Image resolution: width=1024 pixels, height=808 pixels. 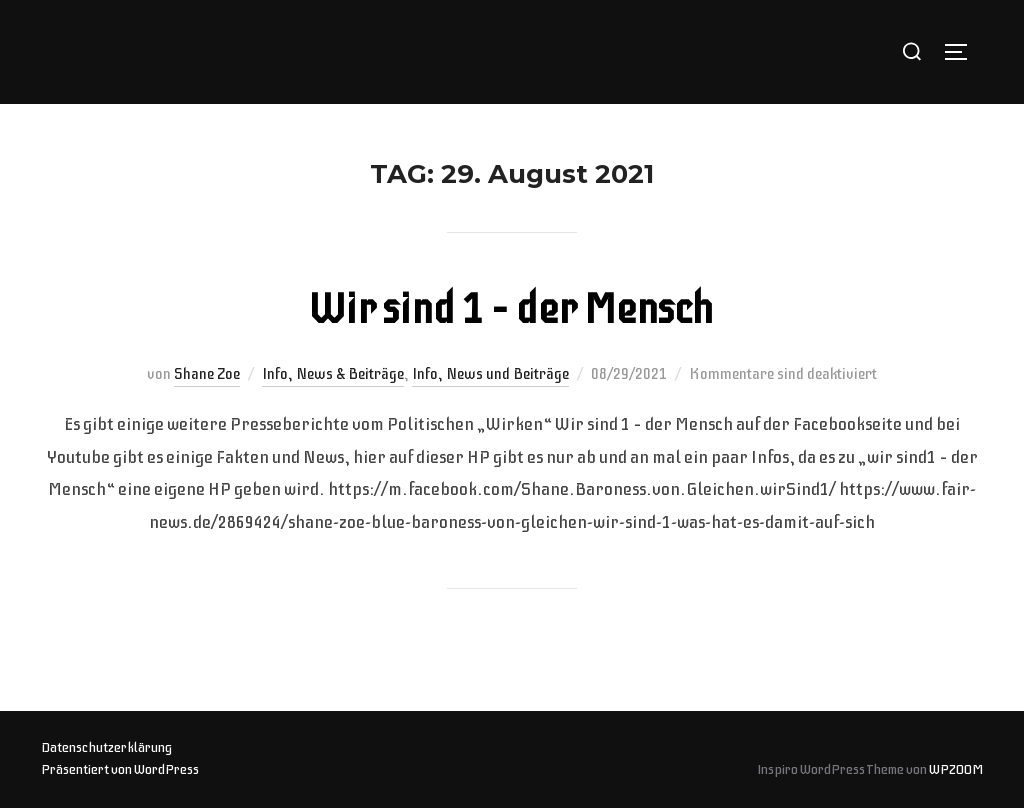 What do you see at coordinates (511, 309) in the screenshot?
I see `Wir sind 1 – der Mensch` at bounding box center [511, 309].